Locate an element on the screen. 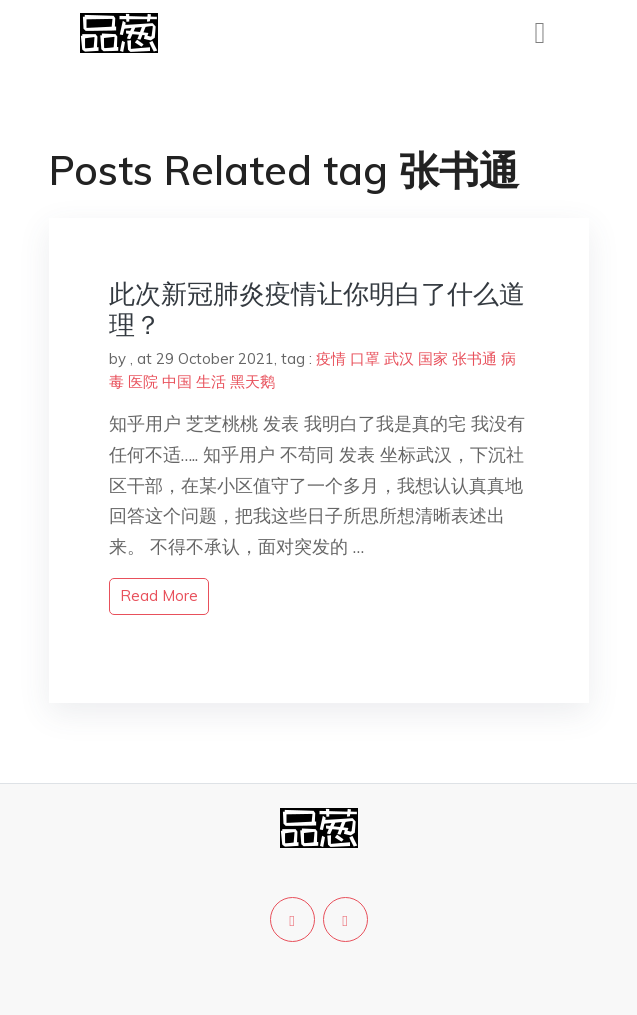 The height and width of the screenshot is (1015, 637). 黑天鹅 is located at coordinates (252, 381).